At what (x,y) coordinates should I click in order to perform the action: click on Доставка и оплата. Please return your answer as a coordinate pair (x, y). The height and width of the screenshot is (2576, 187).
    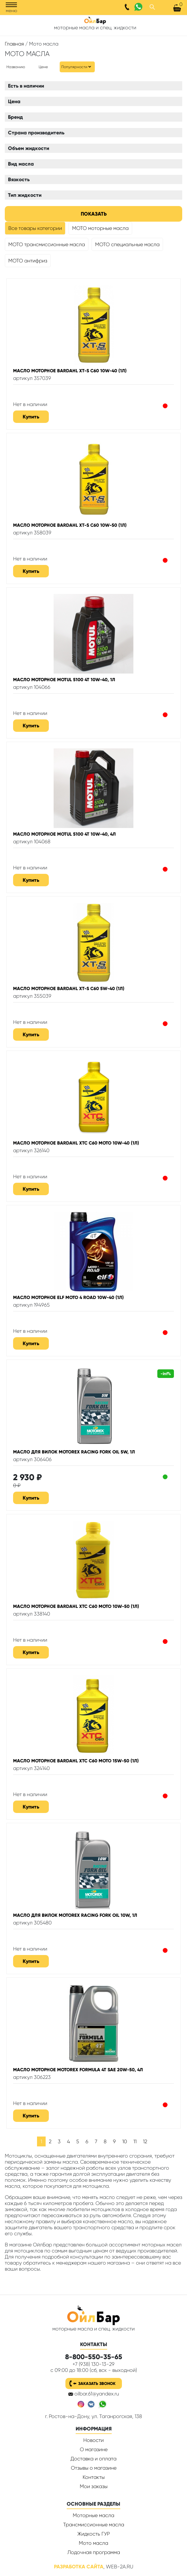
    Looking at the image, I should click on (93, 2459).